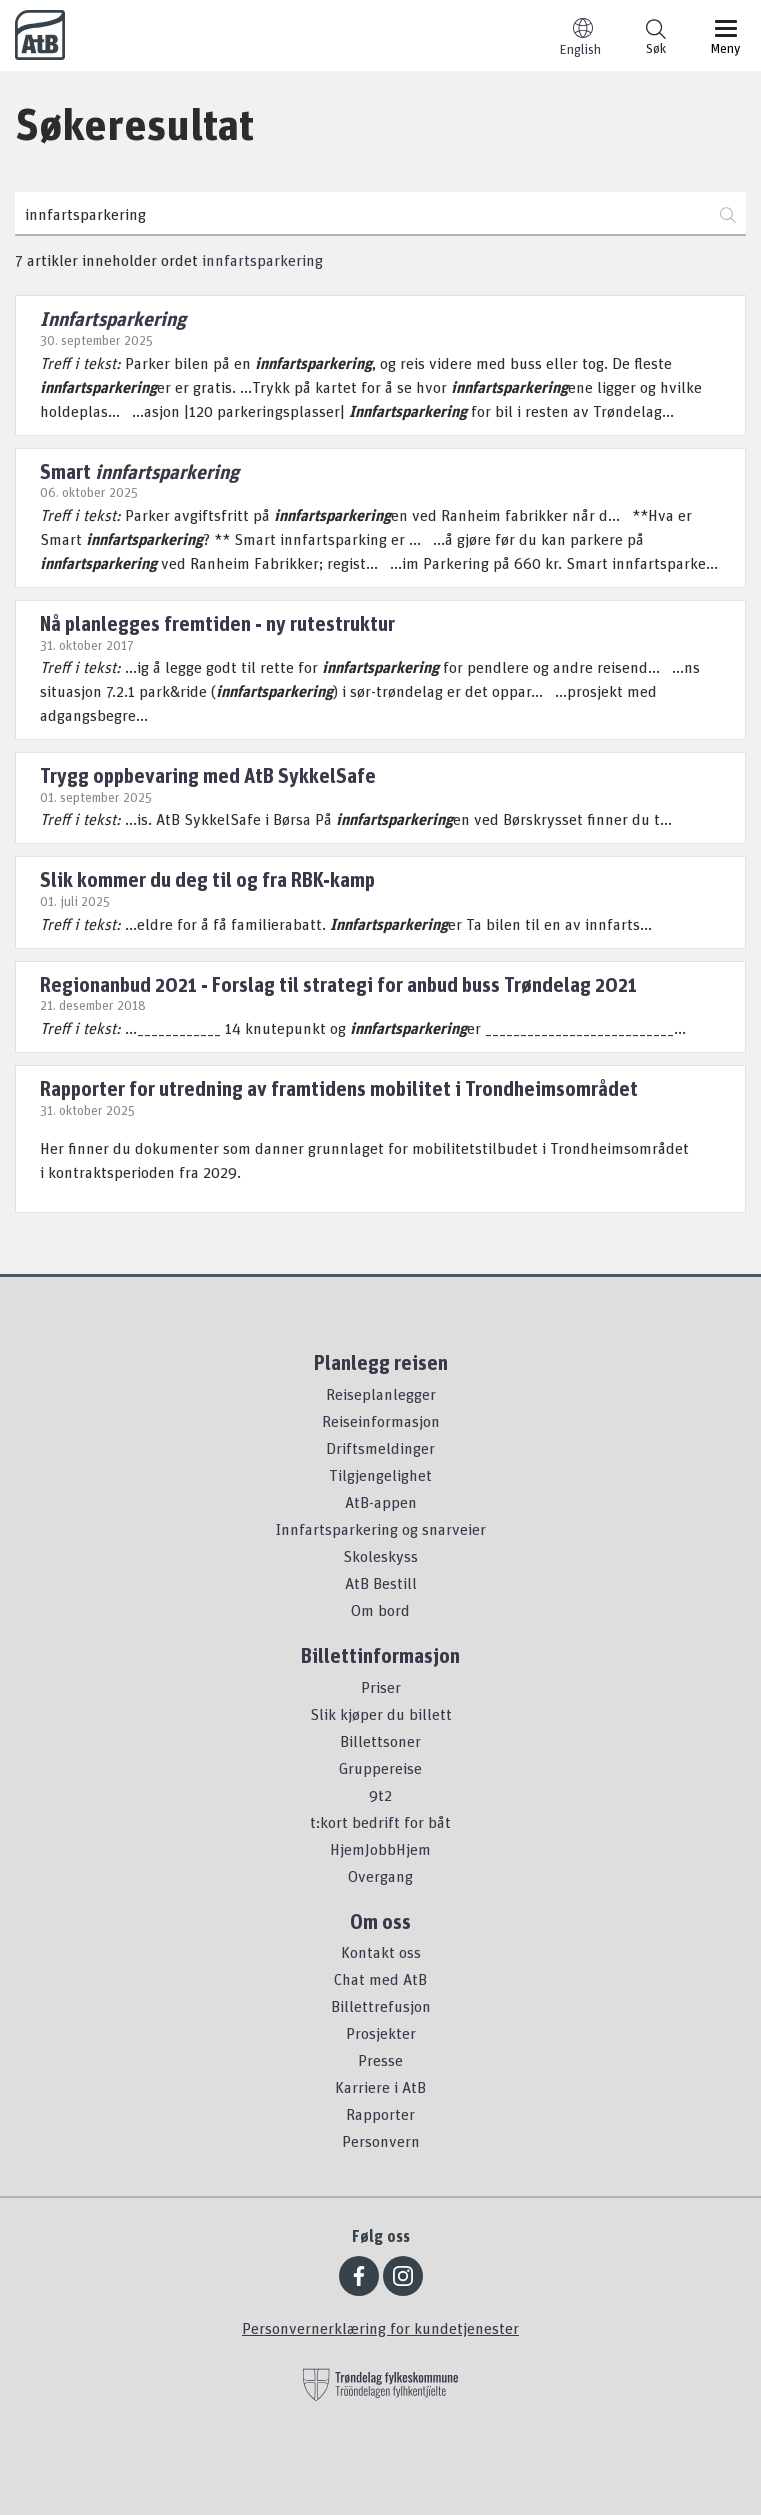 The image size is (761, 2515). Describe the element at coordinates (381, 1502) in the screenshot. I see `AtB-appen` at that location.